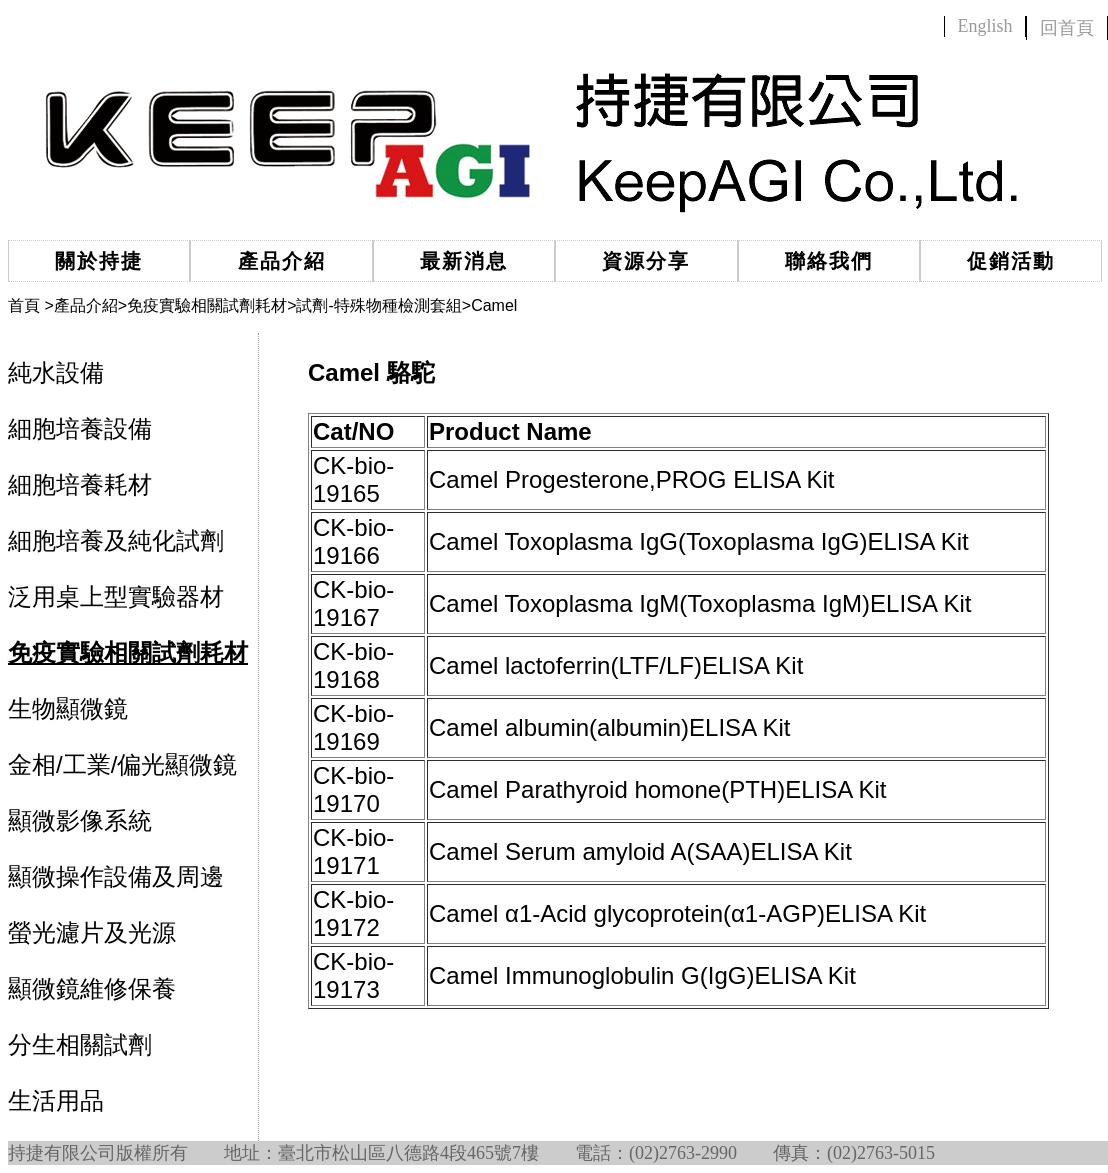 The image size is (1108, 1173). Describe the element at coordinates (378, 305) in the screenshot. I see `試劑-特殊物種檢測套組` at that location.